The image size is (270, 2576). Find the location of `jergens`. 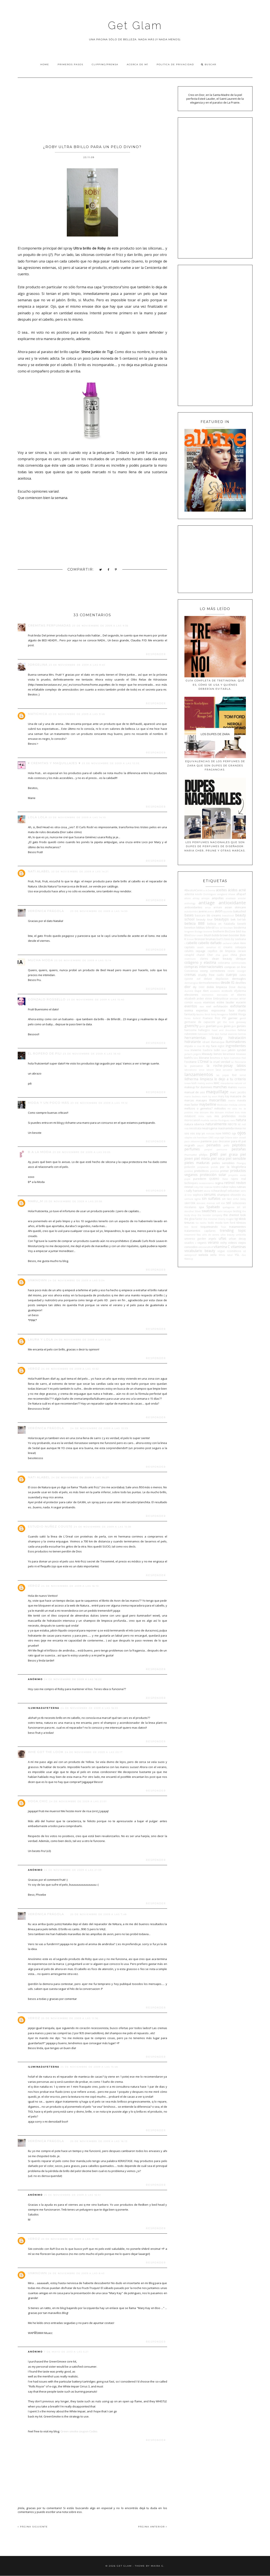

jergens is located at coordinates (197, 1054).